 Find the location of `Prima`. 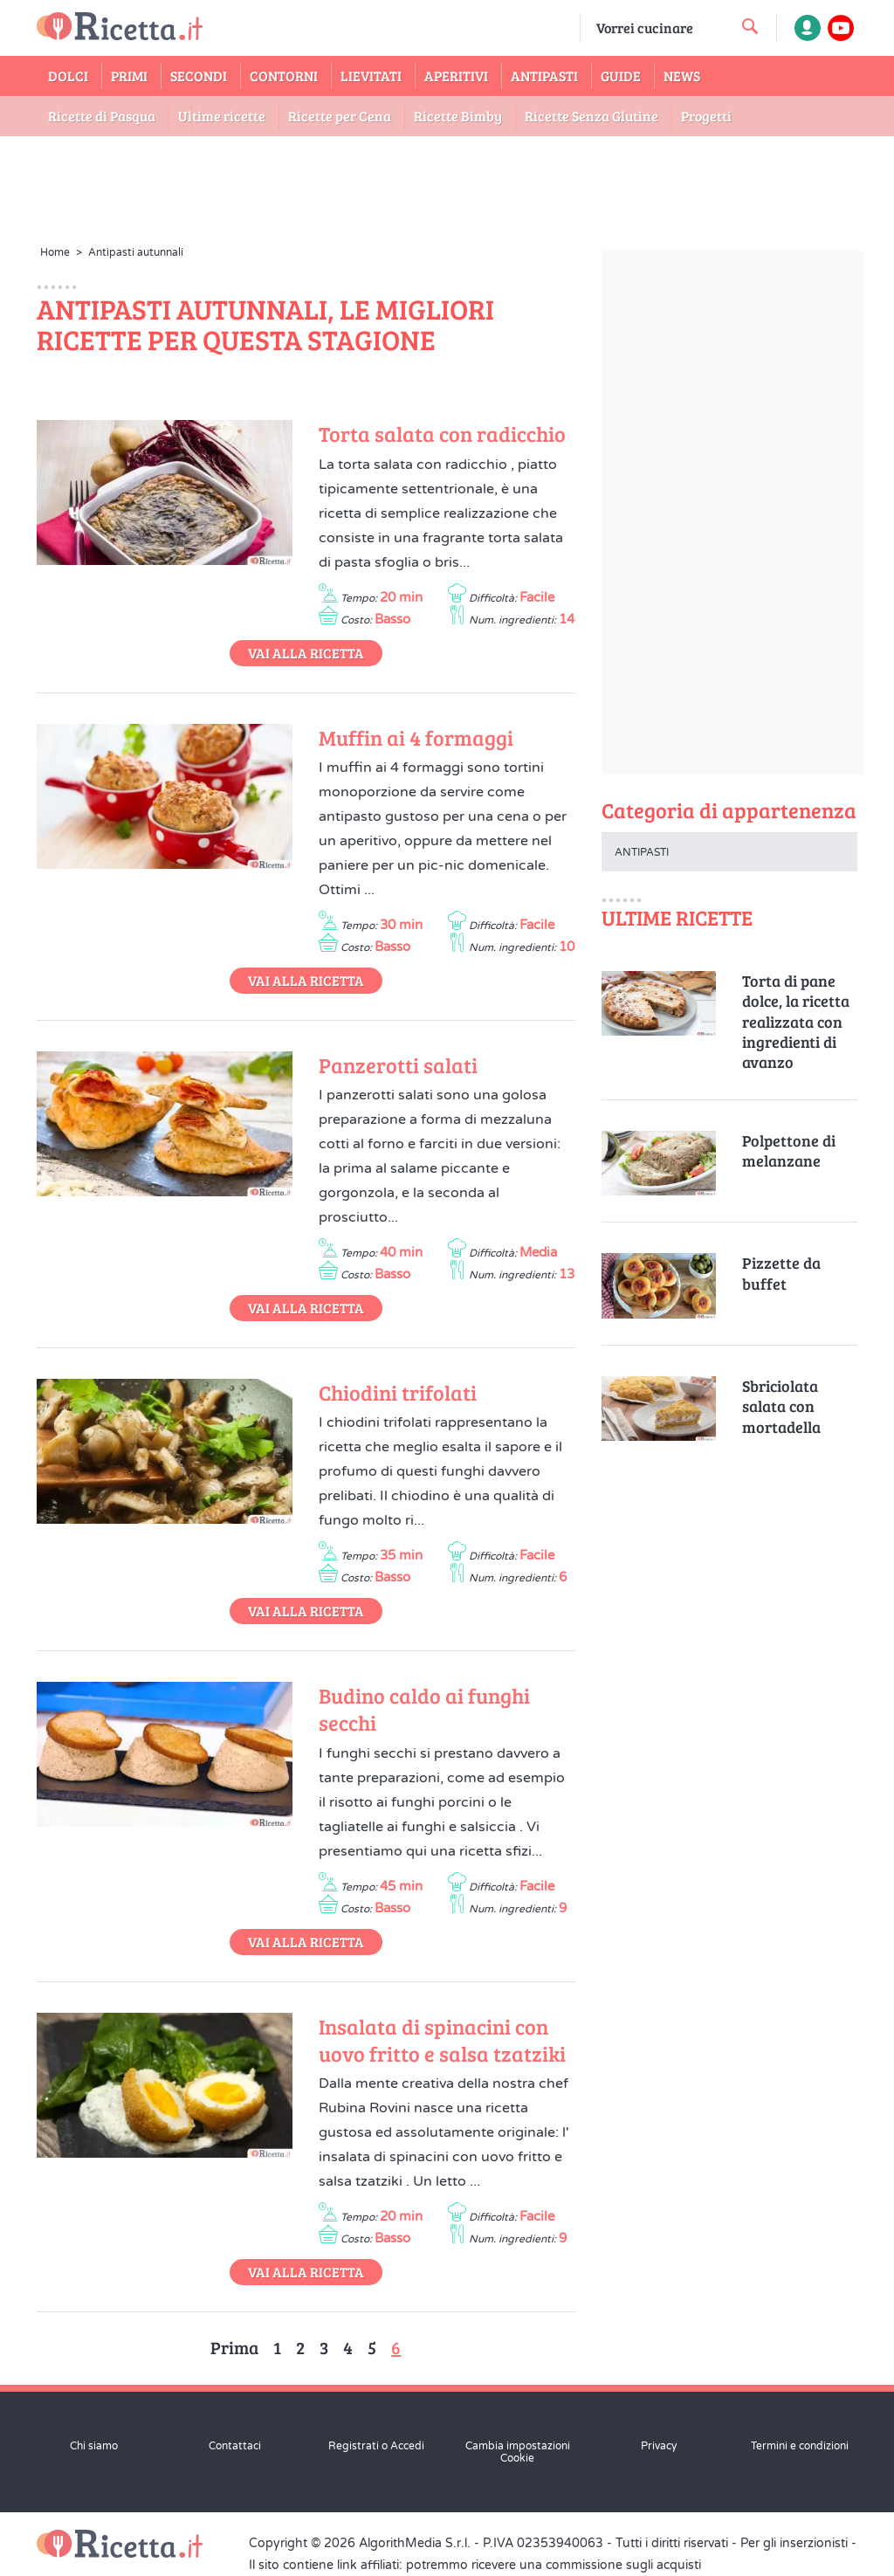

Prima is located at coordinates (234, 2347).